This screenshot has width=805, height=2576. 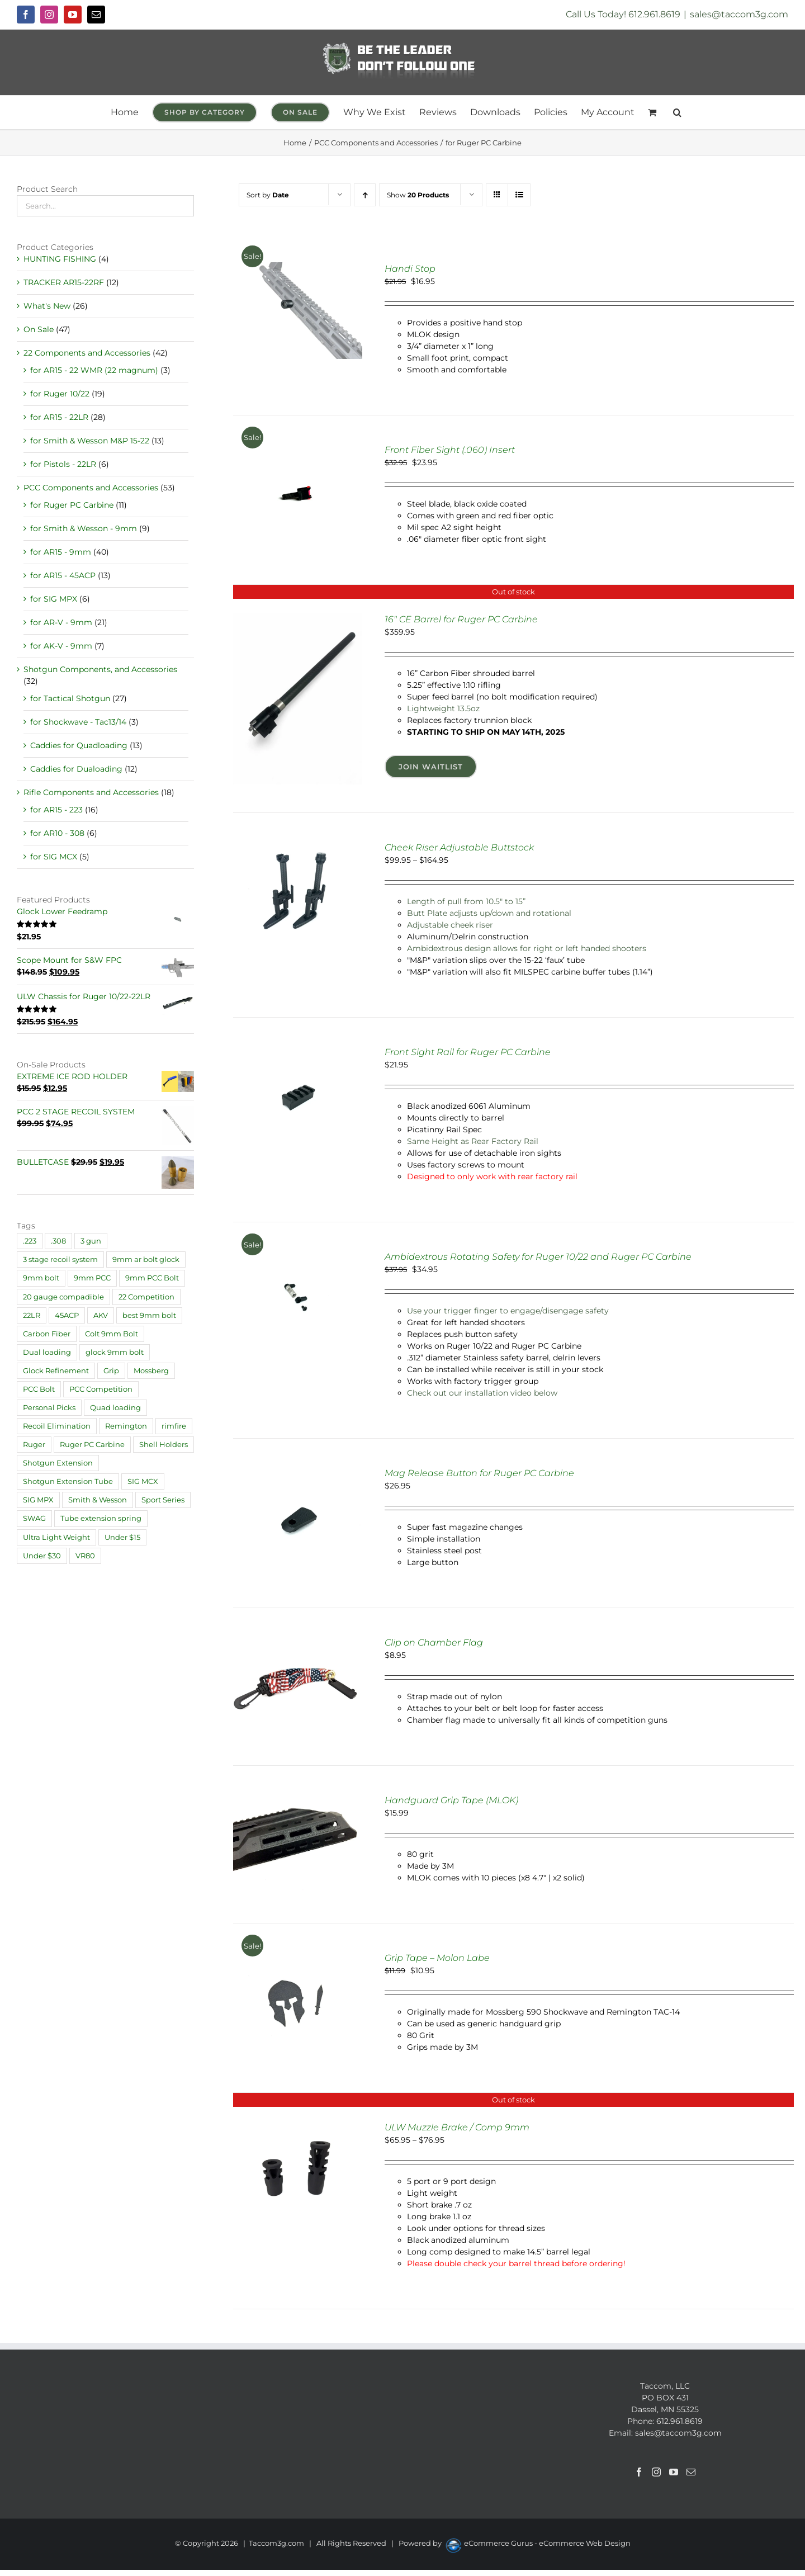 I want to click on 20 gauge compadible [20 gauge compadible (1 product)], so click(x=63, y=1297).